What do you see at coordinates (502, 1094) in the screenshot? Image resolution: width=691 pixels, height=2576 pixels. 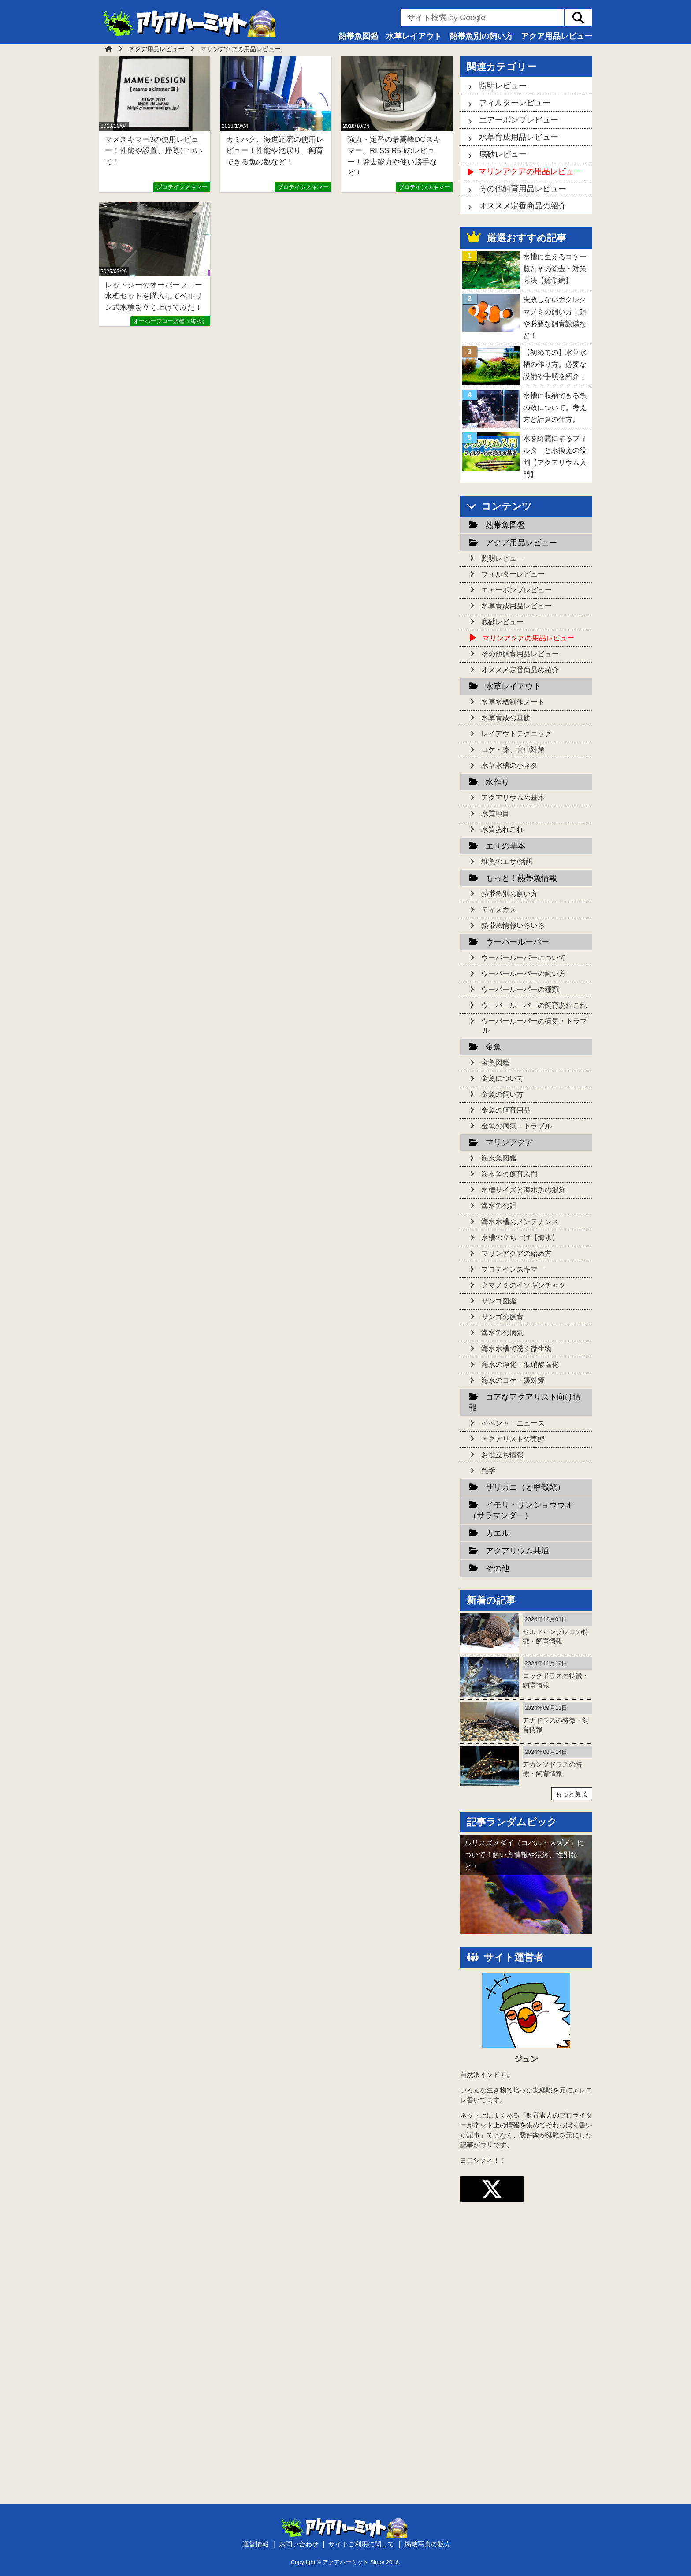 I see `金魚の飼い方` at bounding box center [502, 1094].